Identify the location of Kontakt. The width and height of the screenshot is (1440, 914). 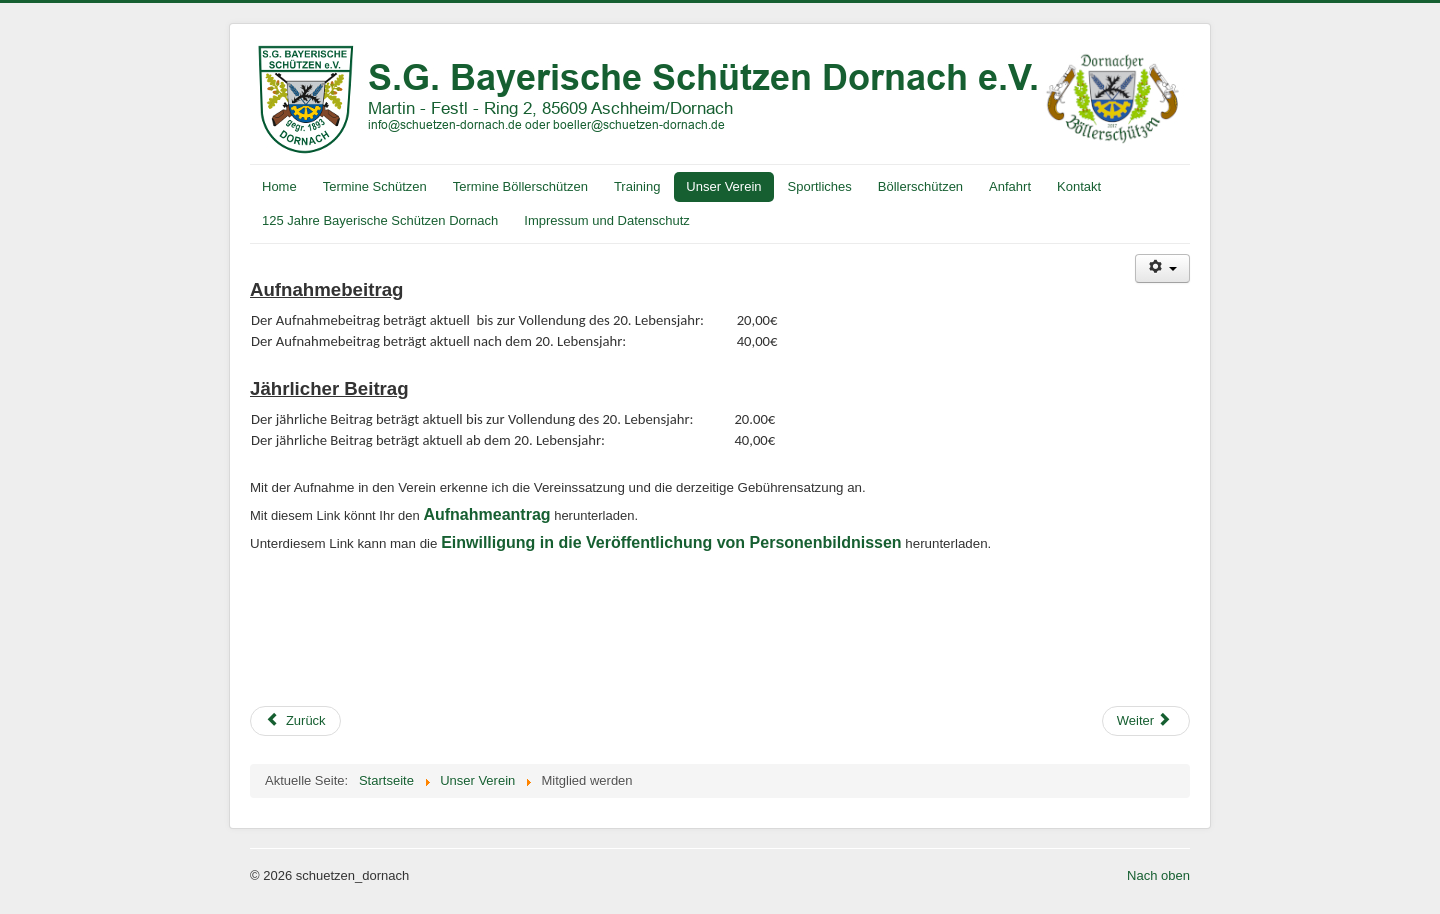
(1079, 186).